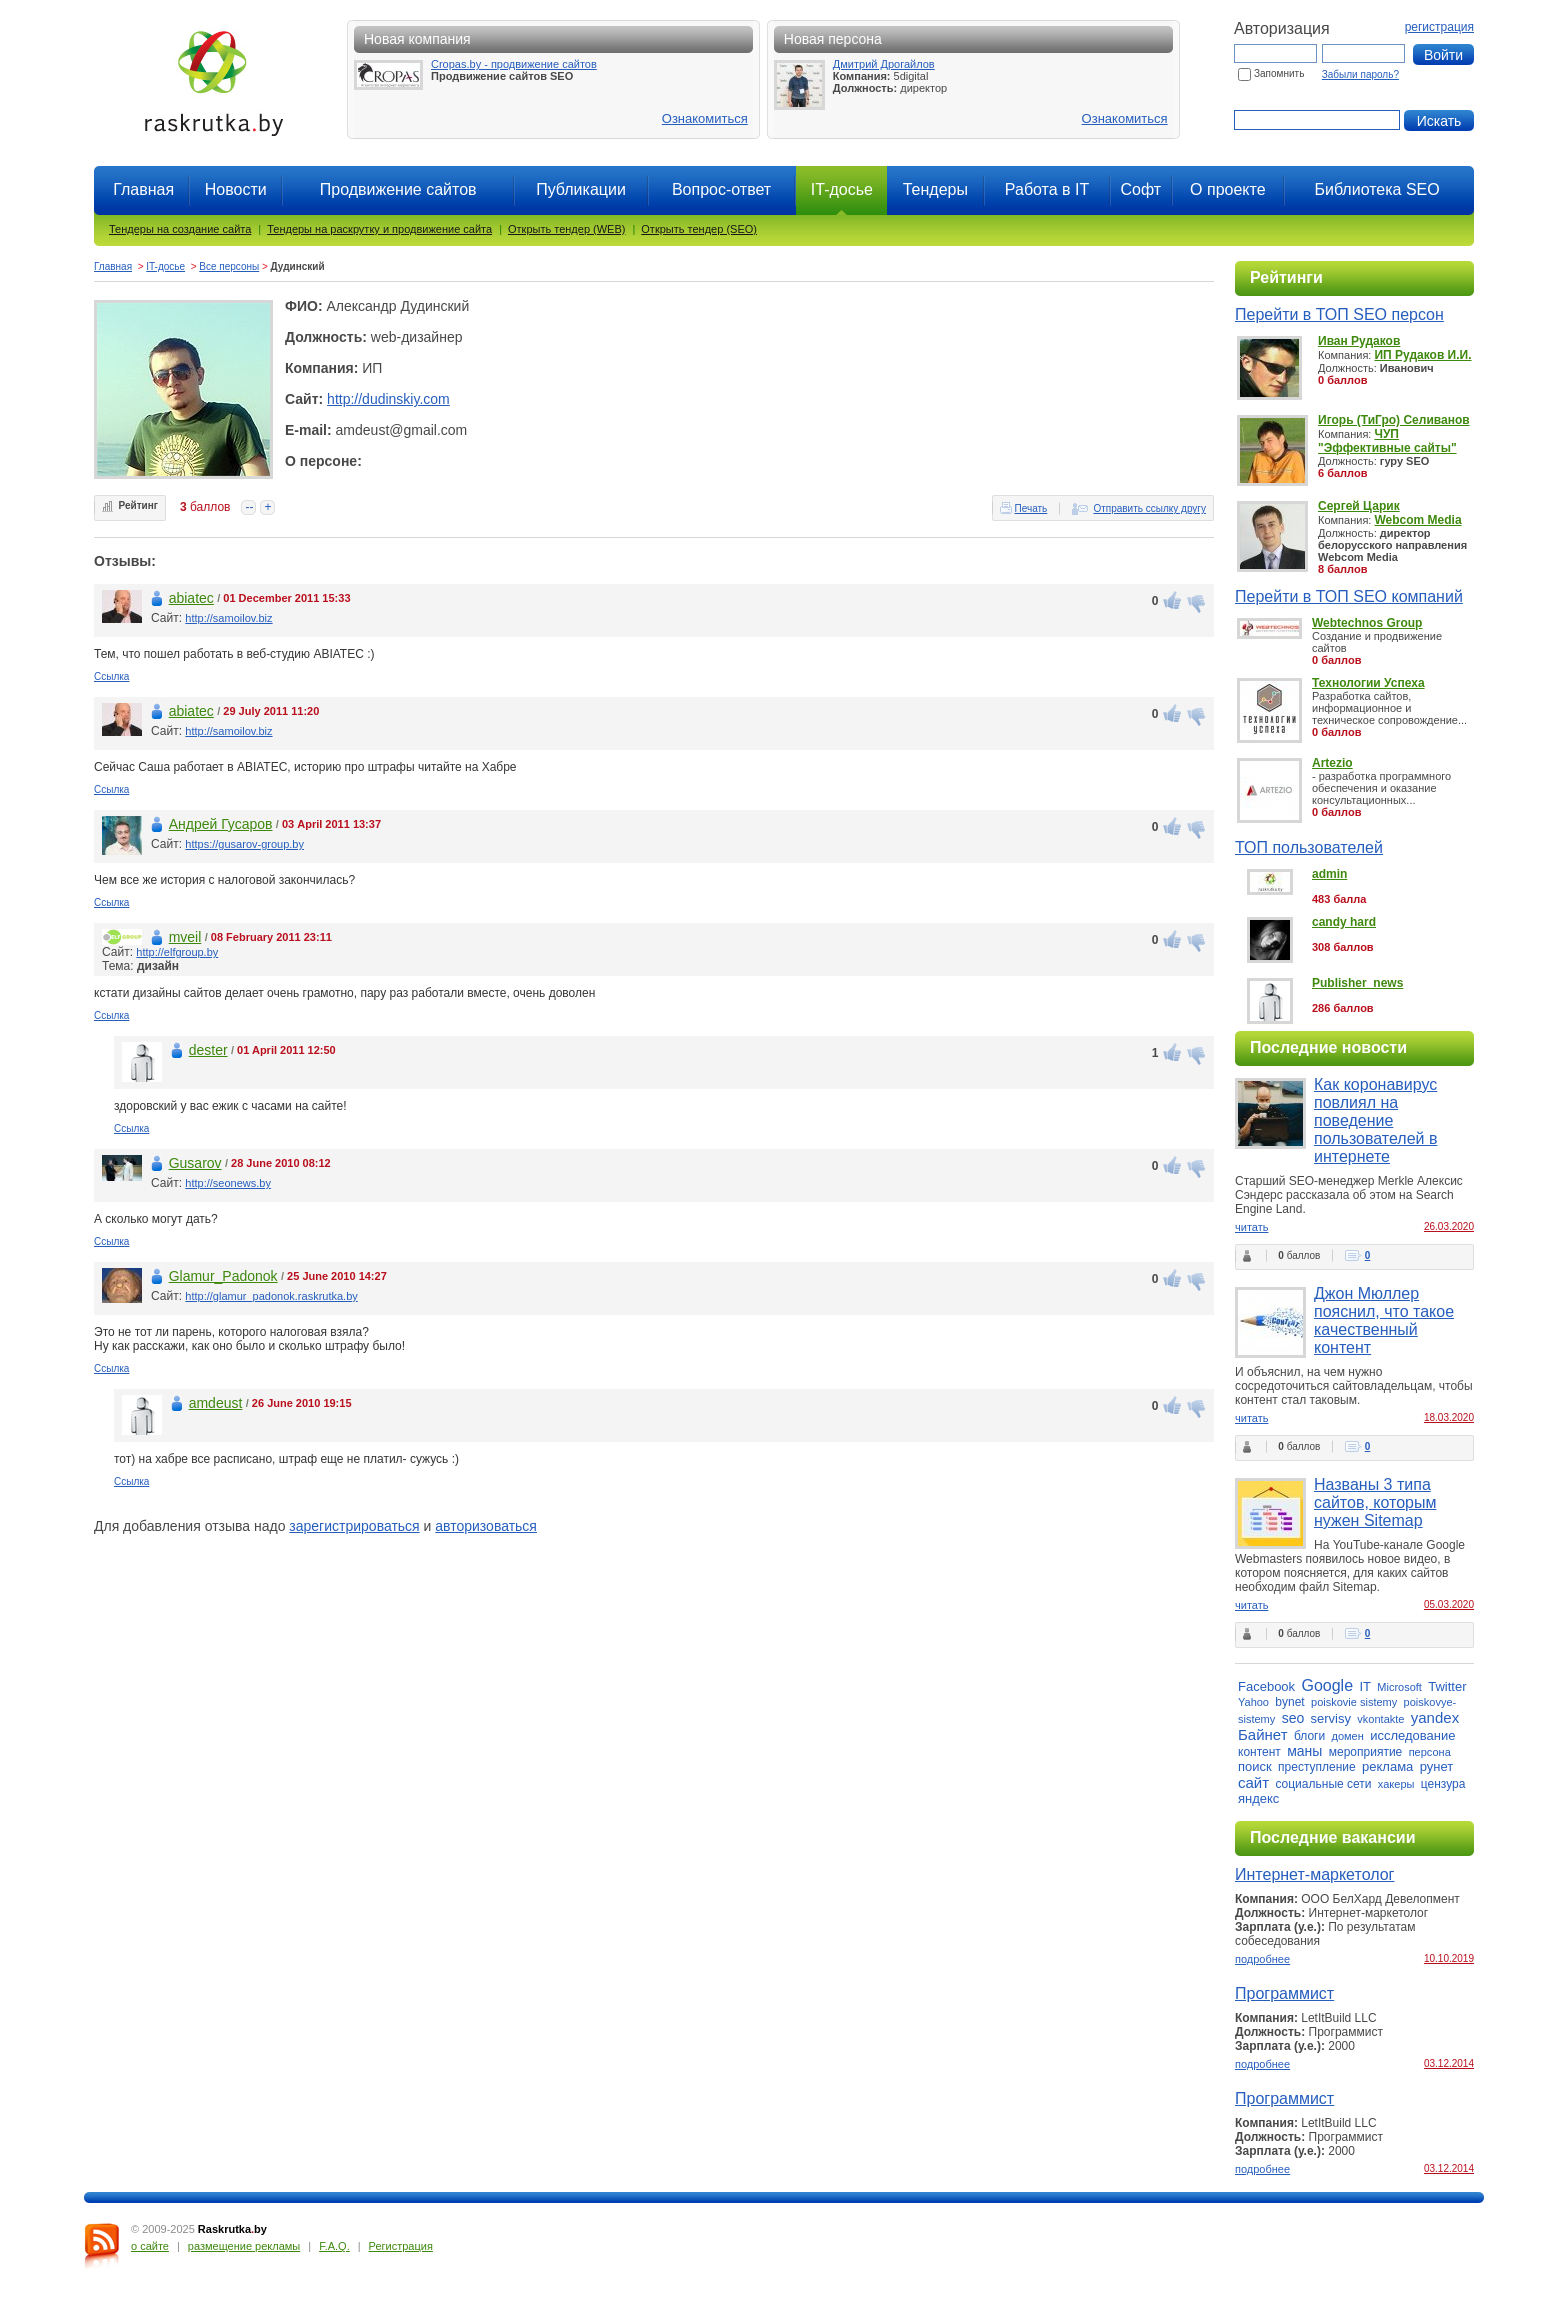 The image size is (1568, 2300). Describe the element at coordinates (223, 1276) in the screenshot. I see `Glamur_Padonok` at that location.